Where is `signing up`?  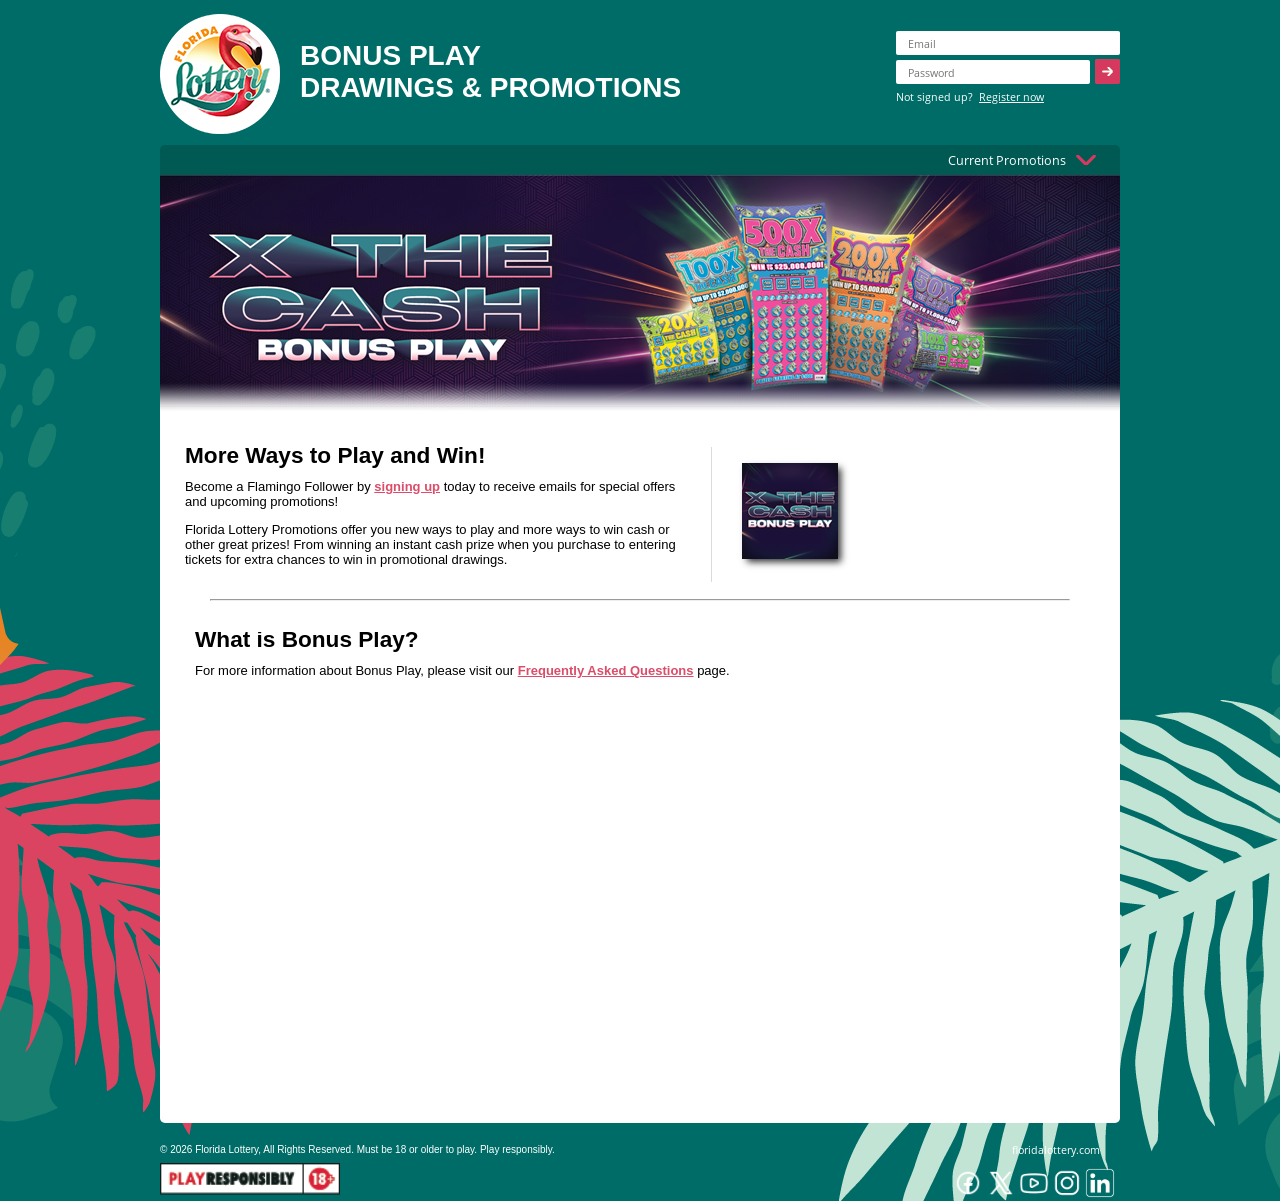
signing up is located at coordinates (407, 486).